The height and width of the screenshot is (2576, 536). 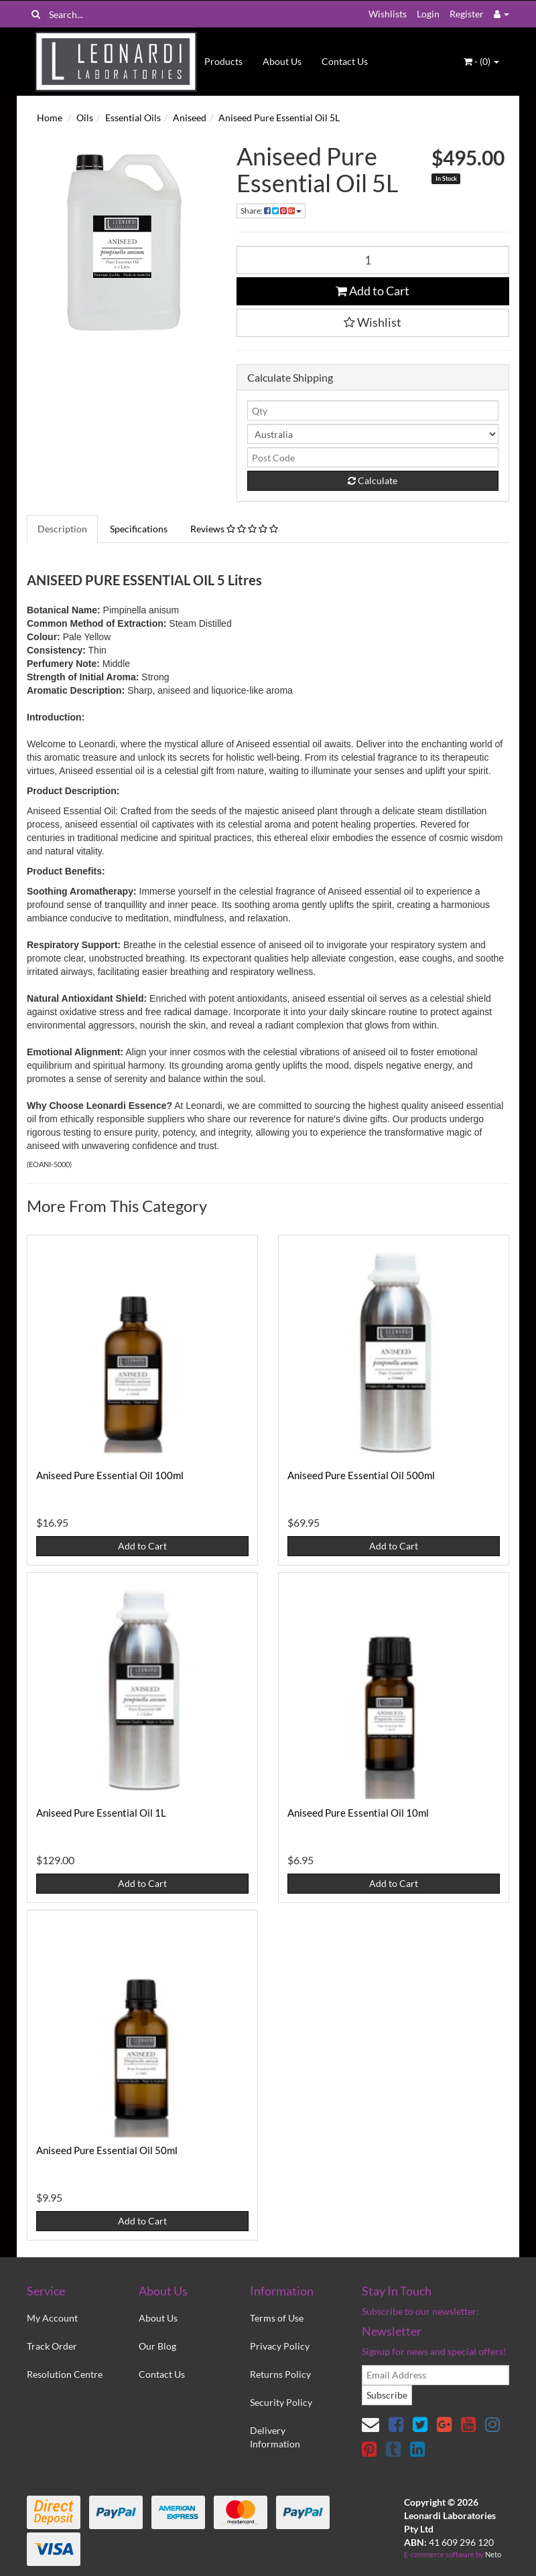 What do you see at coordinates (133, 117) in the screenshot?
I see `Essential Oils` at bounding box center [133, 117].